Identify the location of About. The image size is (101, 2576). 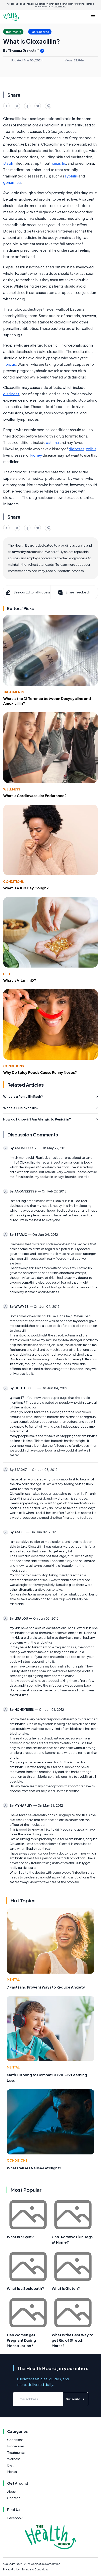
(11, 2491).